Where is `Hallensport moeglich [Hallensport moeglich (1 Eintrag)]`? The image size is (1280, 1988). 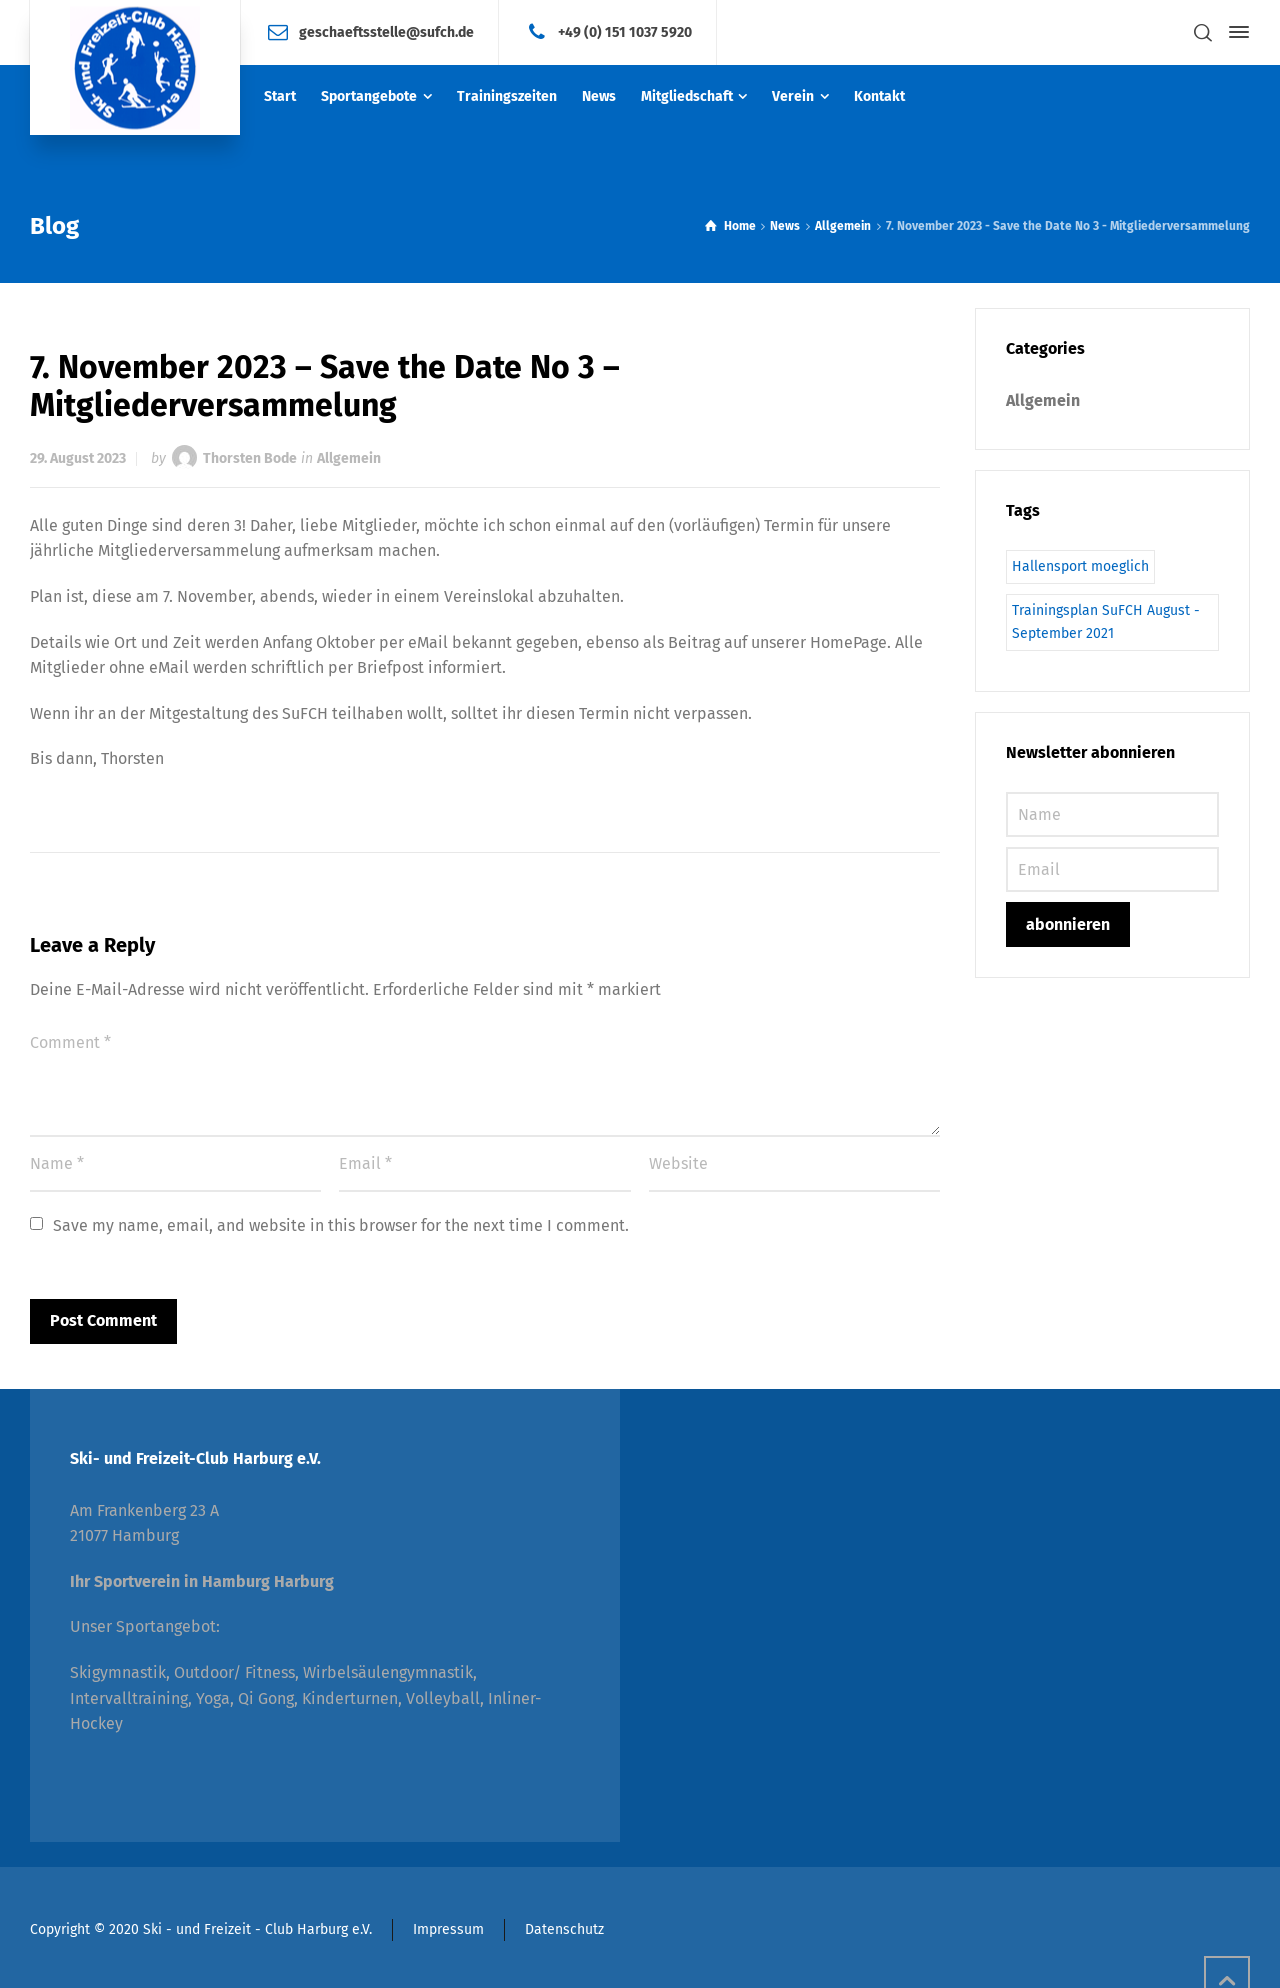 Hallensport moeglich [Hallensport moeglich (1 Eintrag)] is located at coordinates (1080, 566).